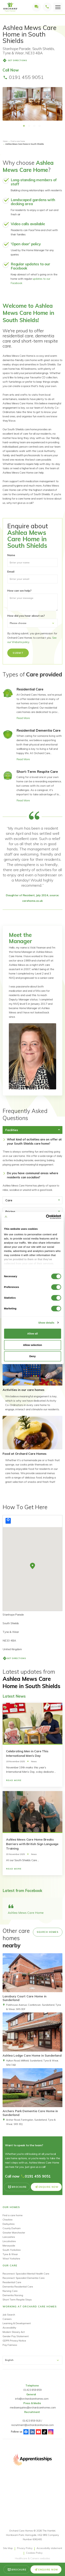  What do you see at coordinates (32, 1843) in the screenshot?
I see `Ashlea Mews Care Home Breaks Barriers with British Sign Language Training` at bounding box center [32, 1843].